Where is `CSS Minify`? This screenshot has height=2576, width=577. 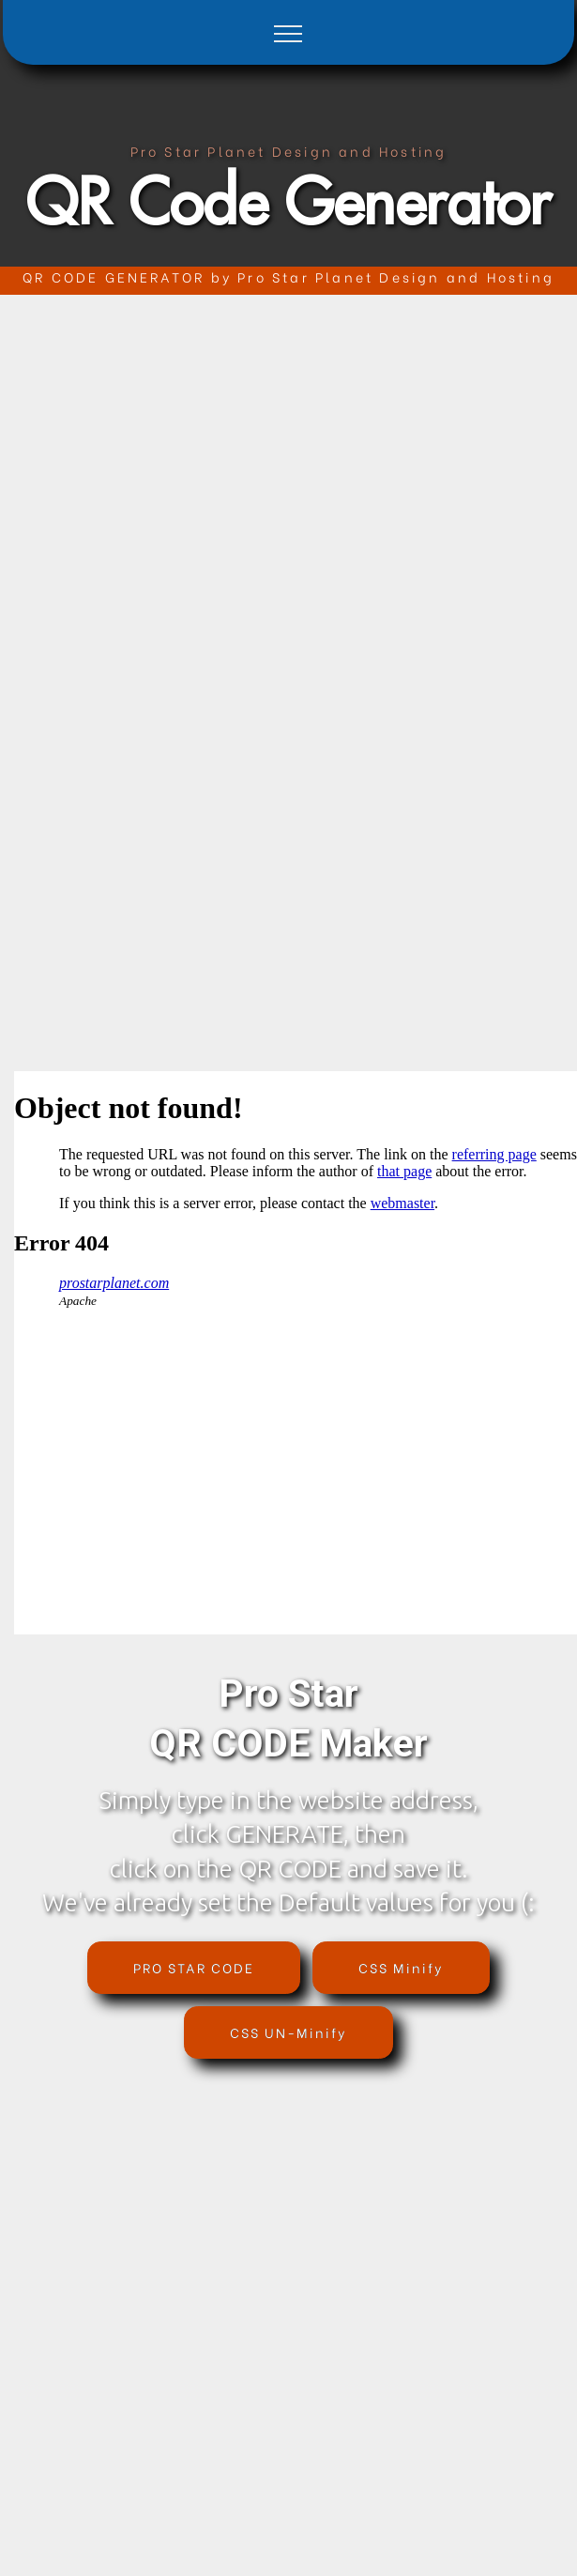 CSS Minify is located at coordinates (401, 1967).